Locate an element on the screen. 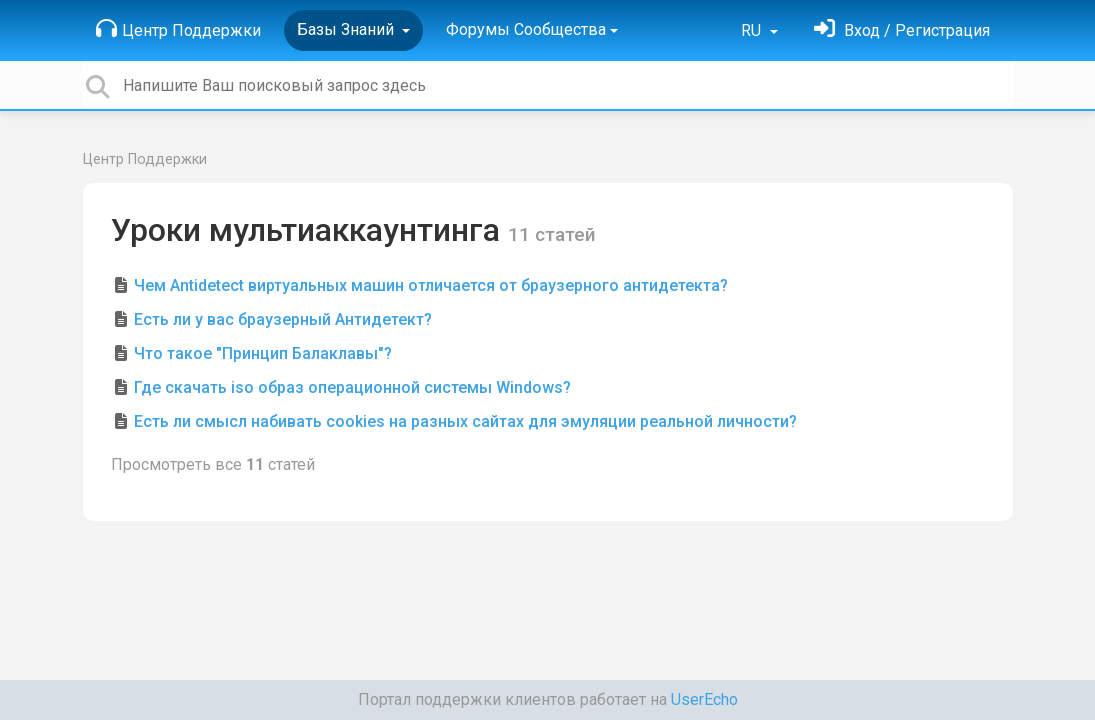 This screenshot has height=720, width=1095. 11 статей is located at coordinates (552, 234).